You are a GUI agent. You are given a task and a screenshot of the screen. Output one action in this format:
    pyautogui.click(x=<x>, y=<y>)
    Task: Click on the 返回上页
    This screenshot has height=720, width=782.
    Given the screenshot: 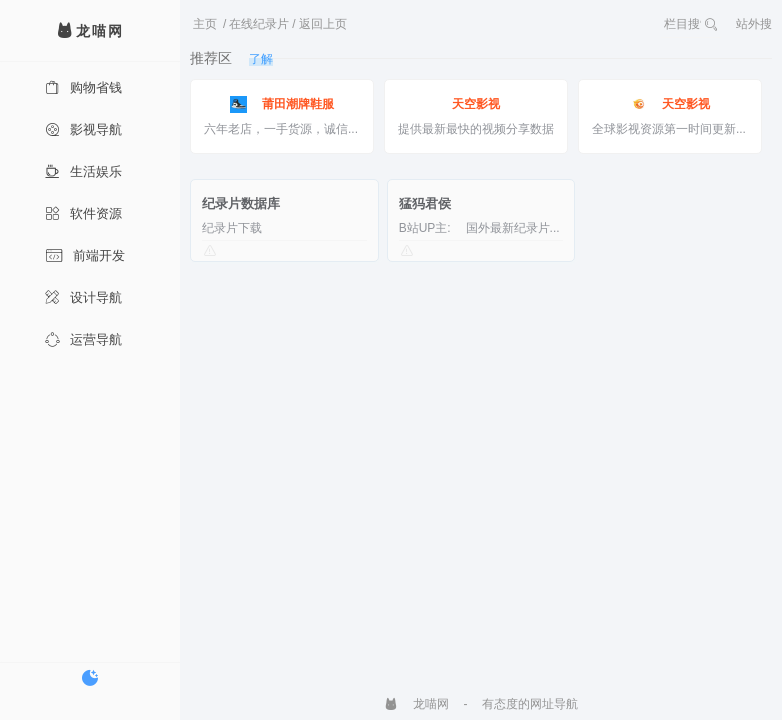 What is the action you would take?
    pyautogui.click(x=323, y=24)
    